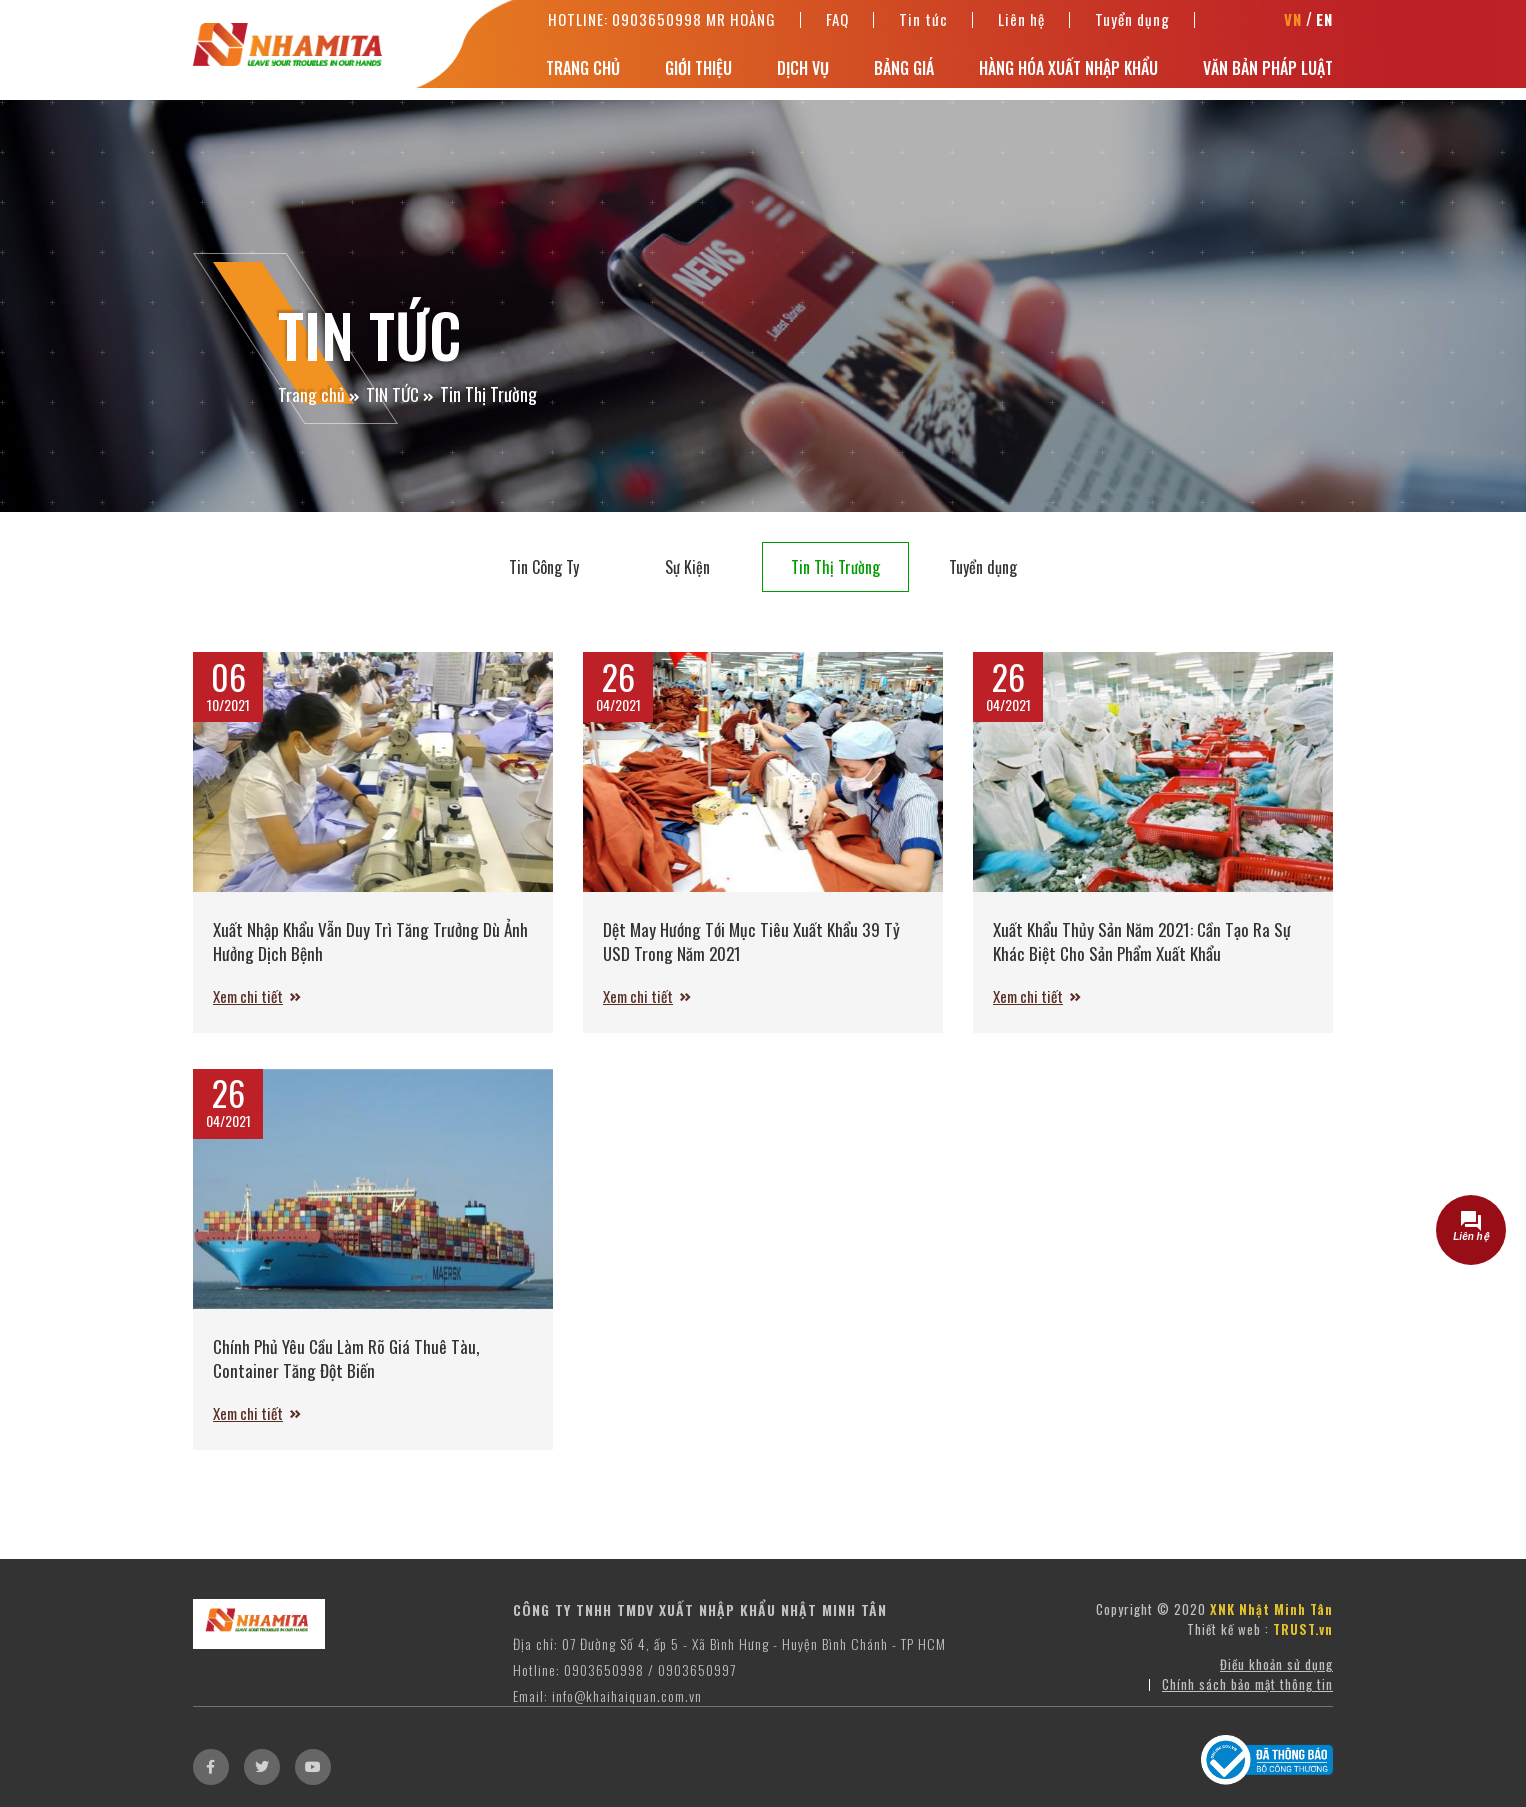 Image resolution: width=1526 pixels, height=1807 pixels. Describe the element at coordinates (349, 1368) in the screenshot. I see `Chính Phủ Yêu Cầu Làm Rõ Giá Thuê Tàu, Container Tăng Đột Biến` at that location.